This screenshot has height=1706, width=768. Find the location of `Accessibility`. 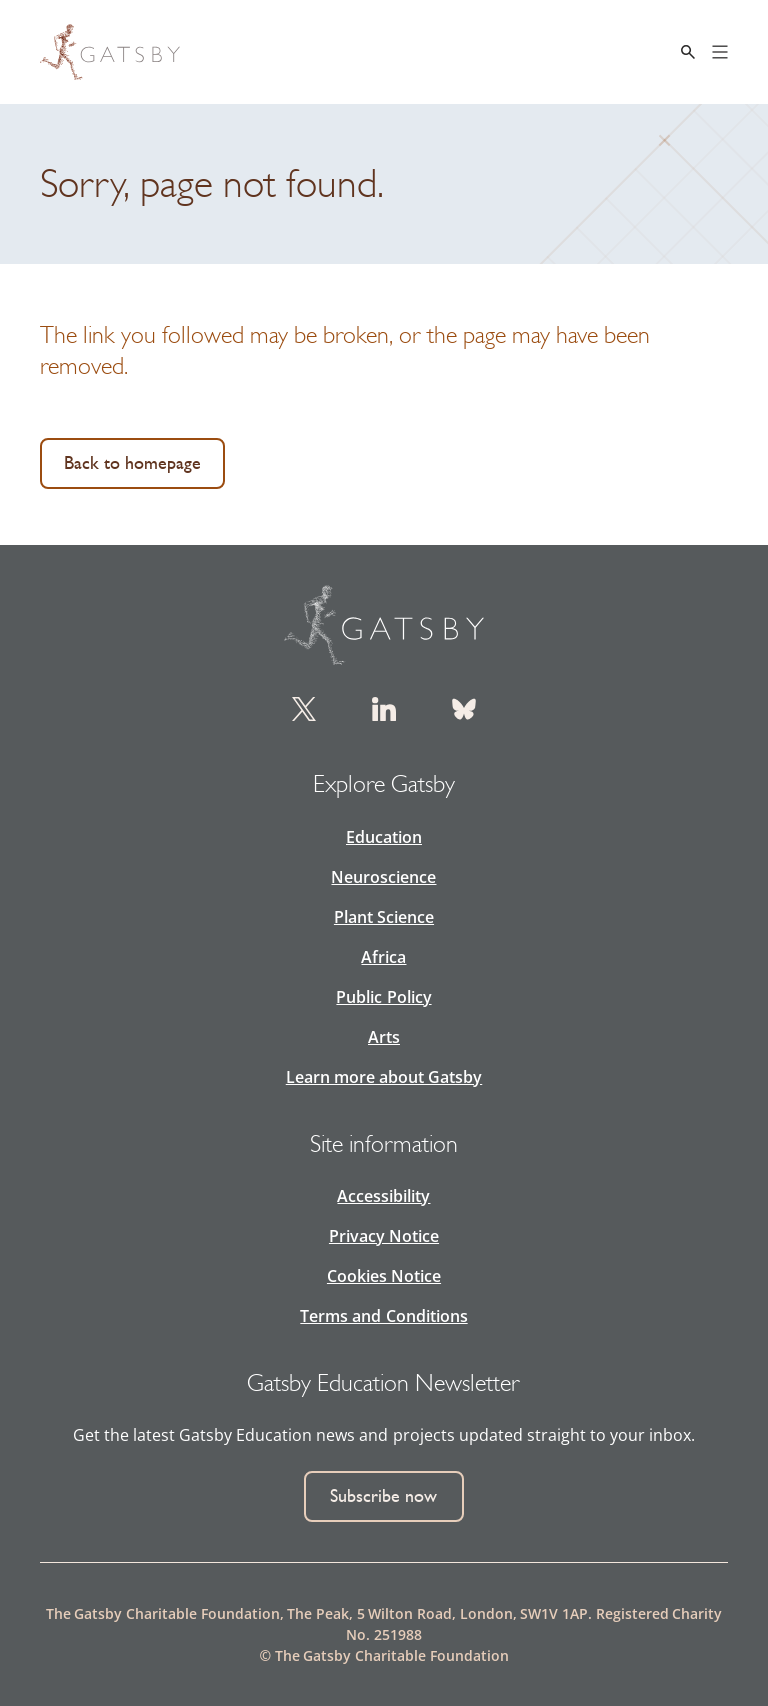

Accessibility is located at coordinates (383, 1196).